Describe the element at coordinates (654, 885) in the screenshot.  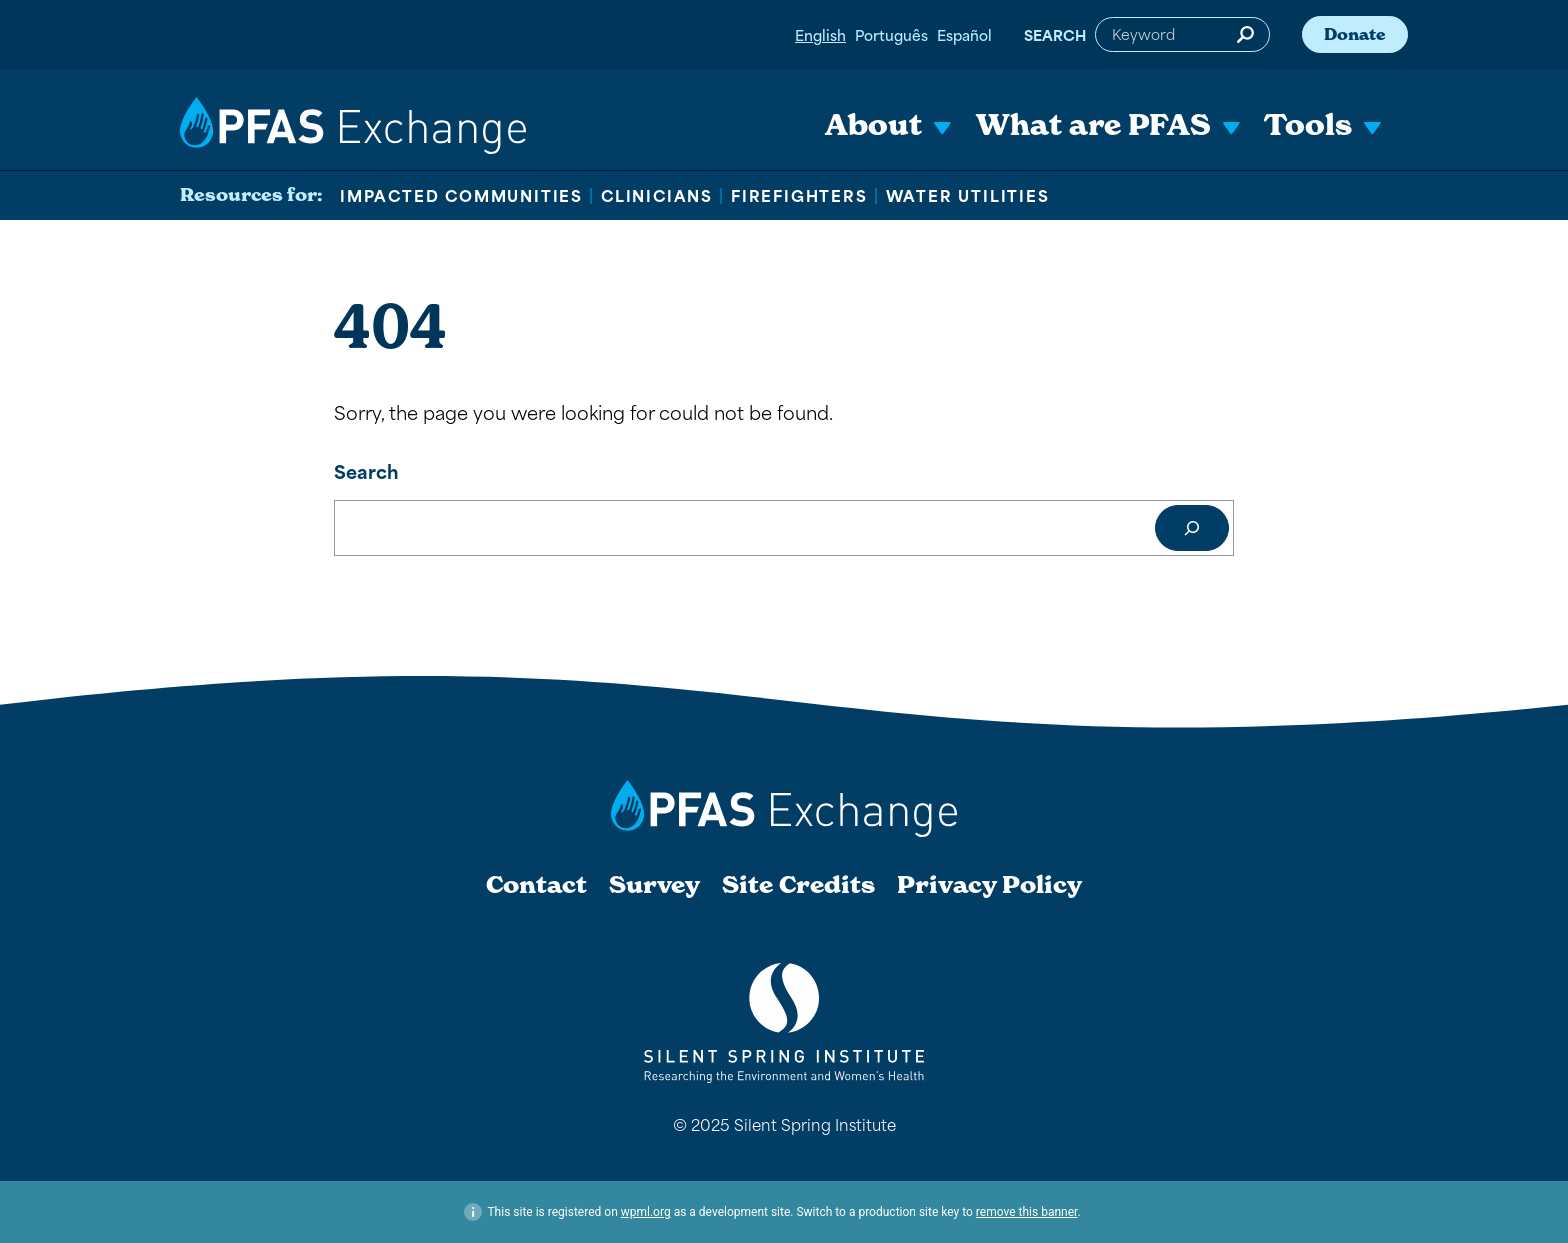
I see `Survey` at that location.